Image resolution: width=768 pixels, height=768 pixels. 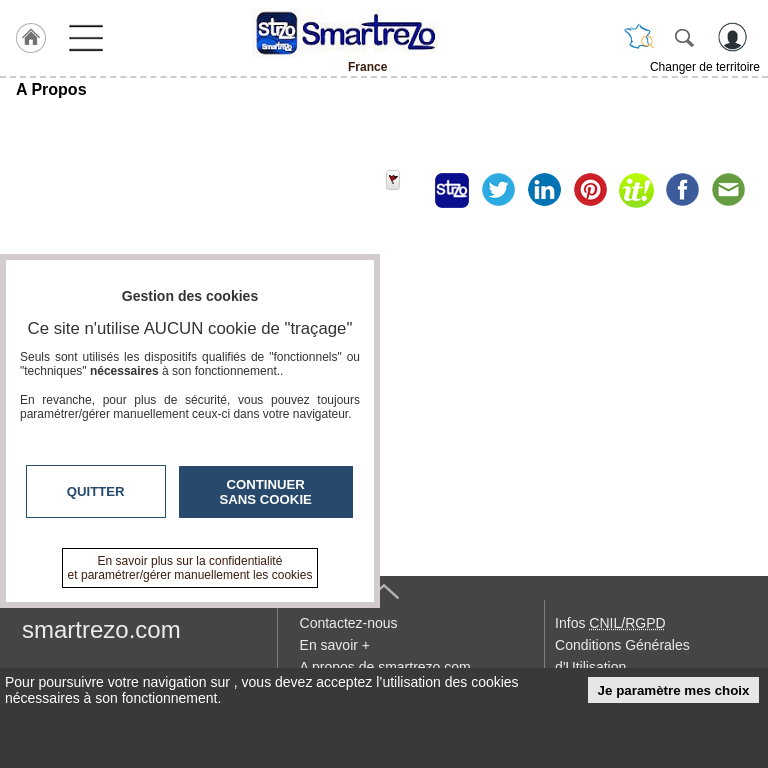 What do you see at coordinates (101, 629) in the screenshot?
I see `smartrezo.com` at bounding box center [101, 629].